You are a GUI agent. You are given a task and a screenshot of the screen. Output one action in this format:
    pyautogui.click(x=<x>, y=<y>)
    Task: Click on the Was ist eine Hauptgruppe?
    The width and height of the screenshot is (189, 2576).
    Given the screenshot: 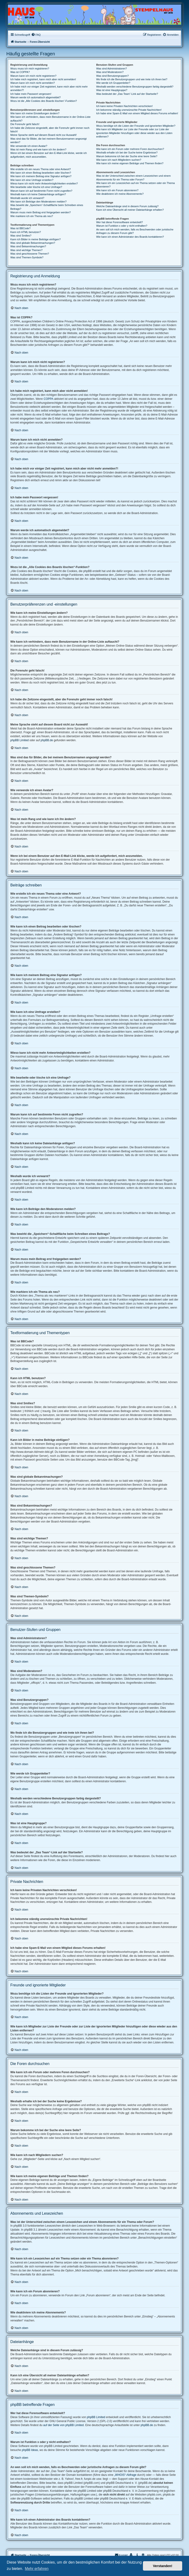 What is the action you would take?
    pyautogui.click(x=111, y=90)
    